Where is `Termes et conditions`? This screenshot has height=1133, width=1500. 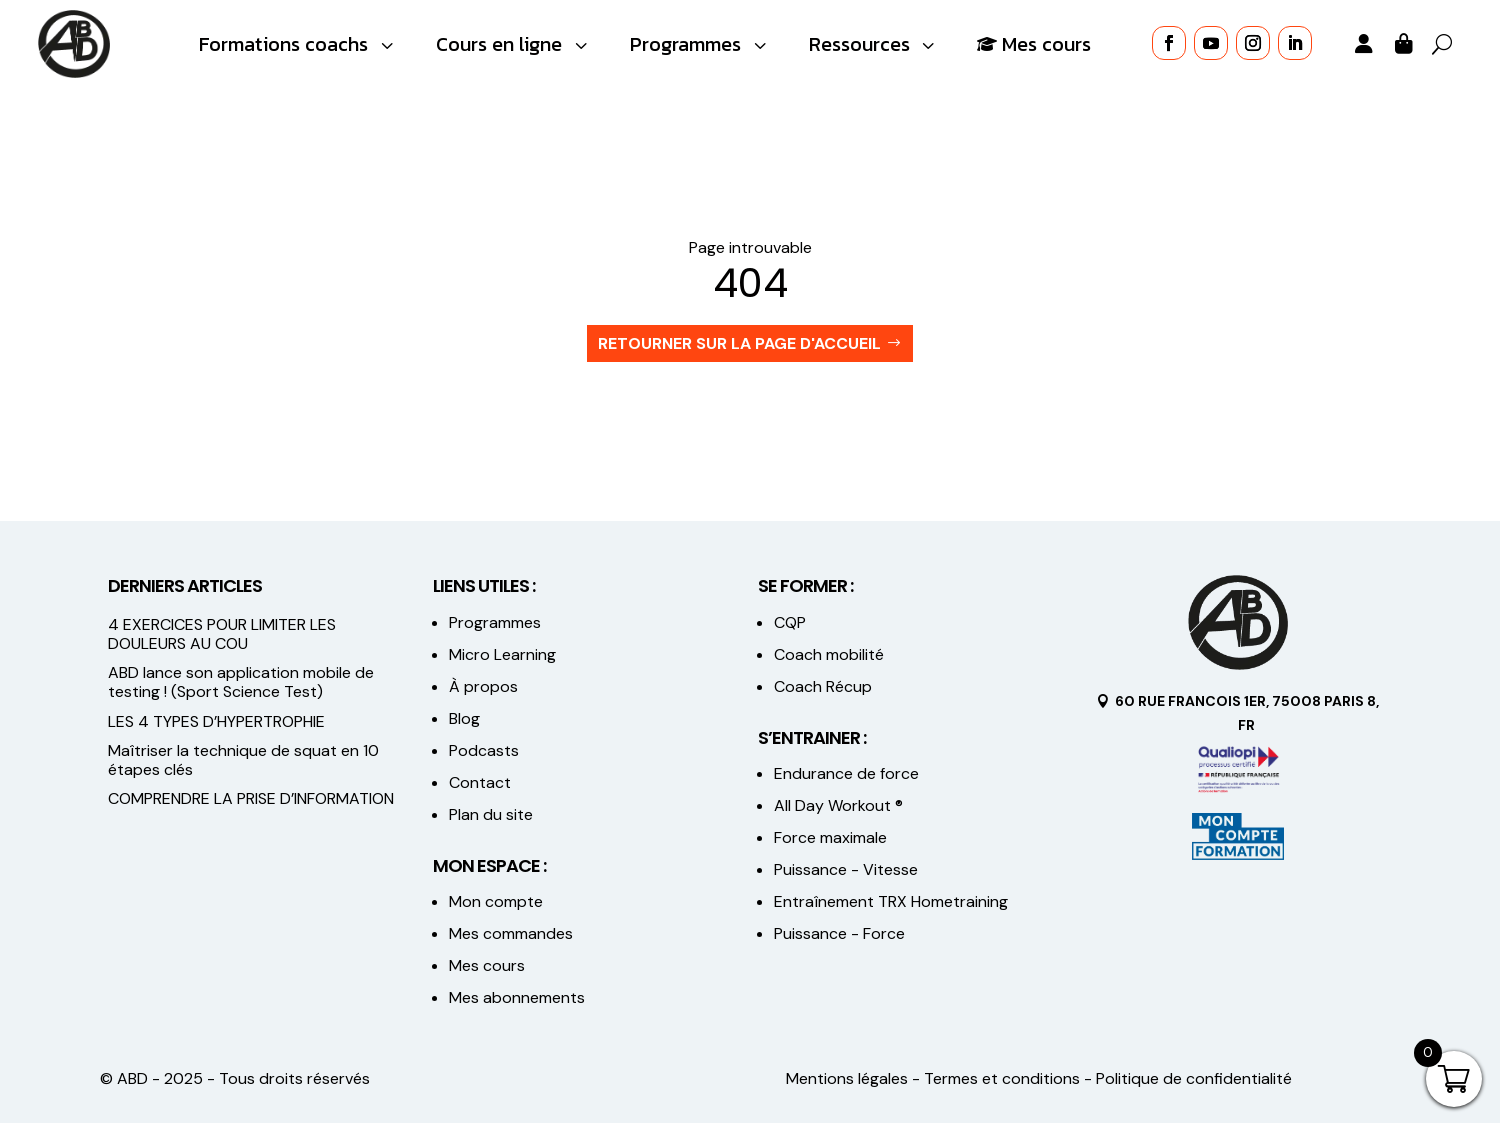
Termes et conditions is located at coordinates (1002, 1089).